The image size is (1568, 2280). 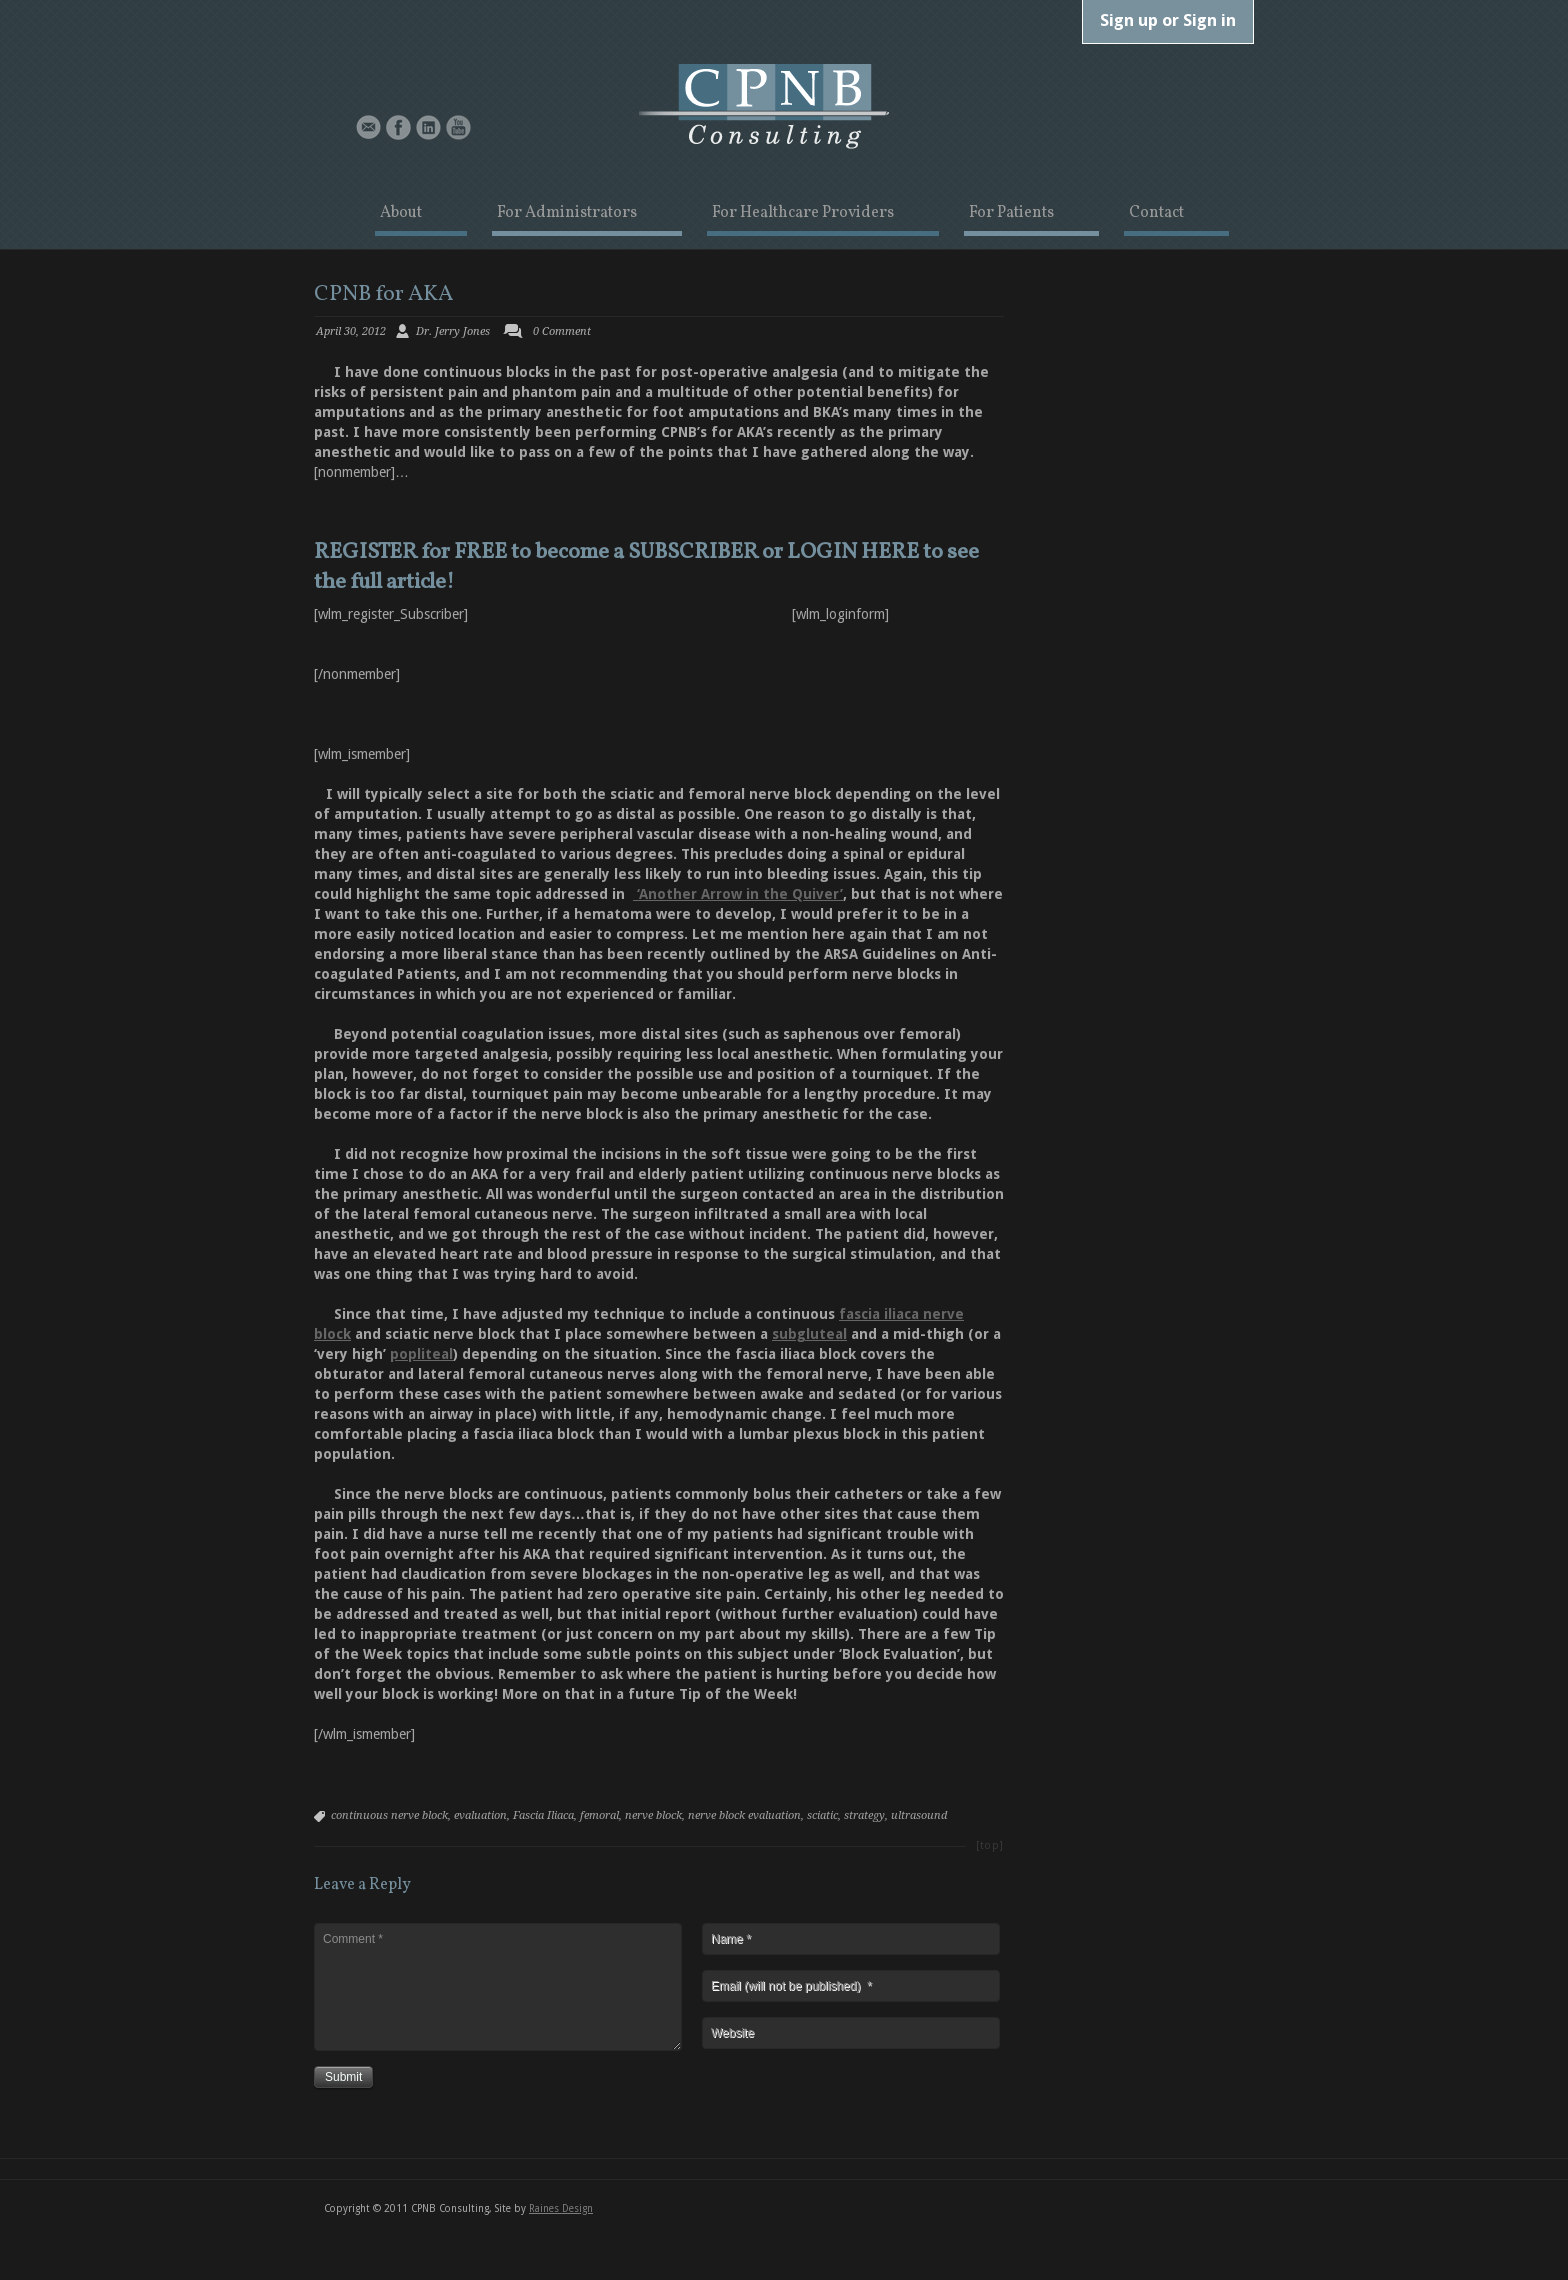 What do you see at coordinates (562, 331) in the screenshot?
I see `0 Comment` at bounding box center [562, 331].